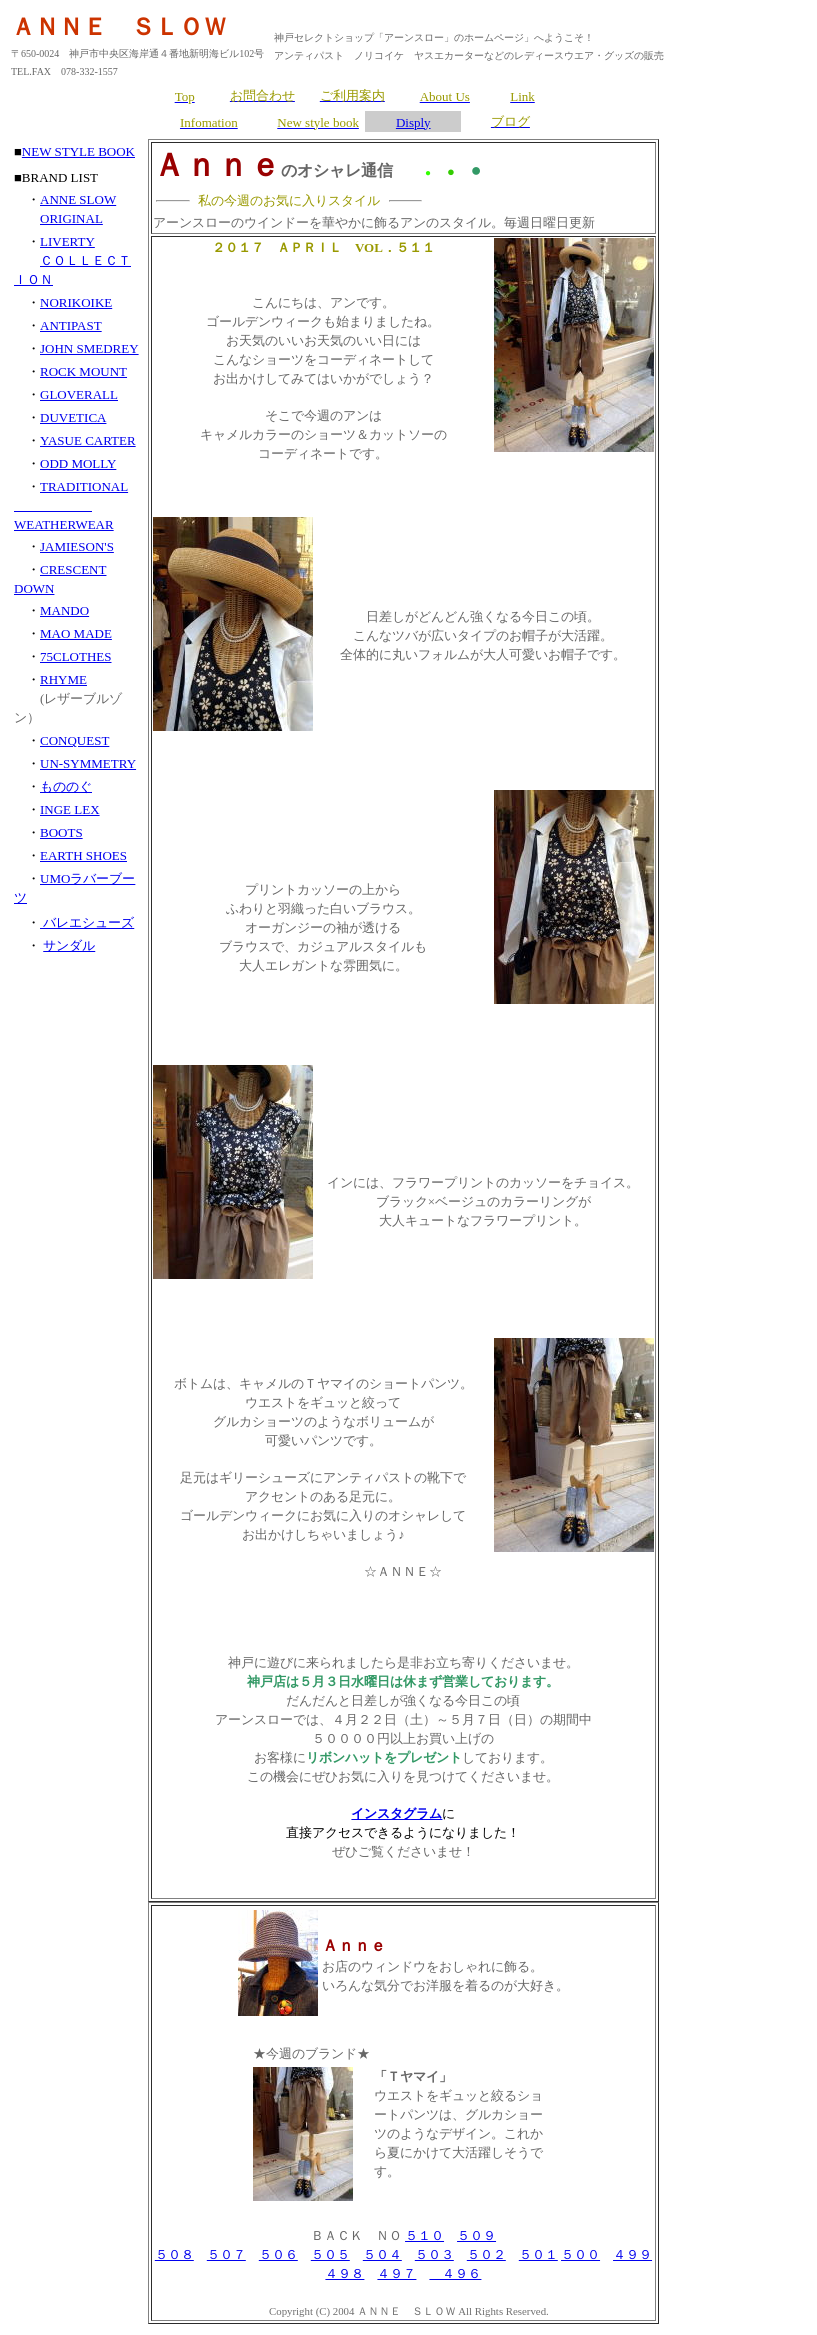  I want to click on INGE LEX, so click(70, 809).